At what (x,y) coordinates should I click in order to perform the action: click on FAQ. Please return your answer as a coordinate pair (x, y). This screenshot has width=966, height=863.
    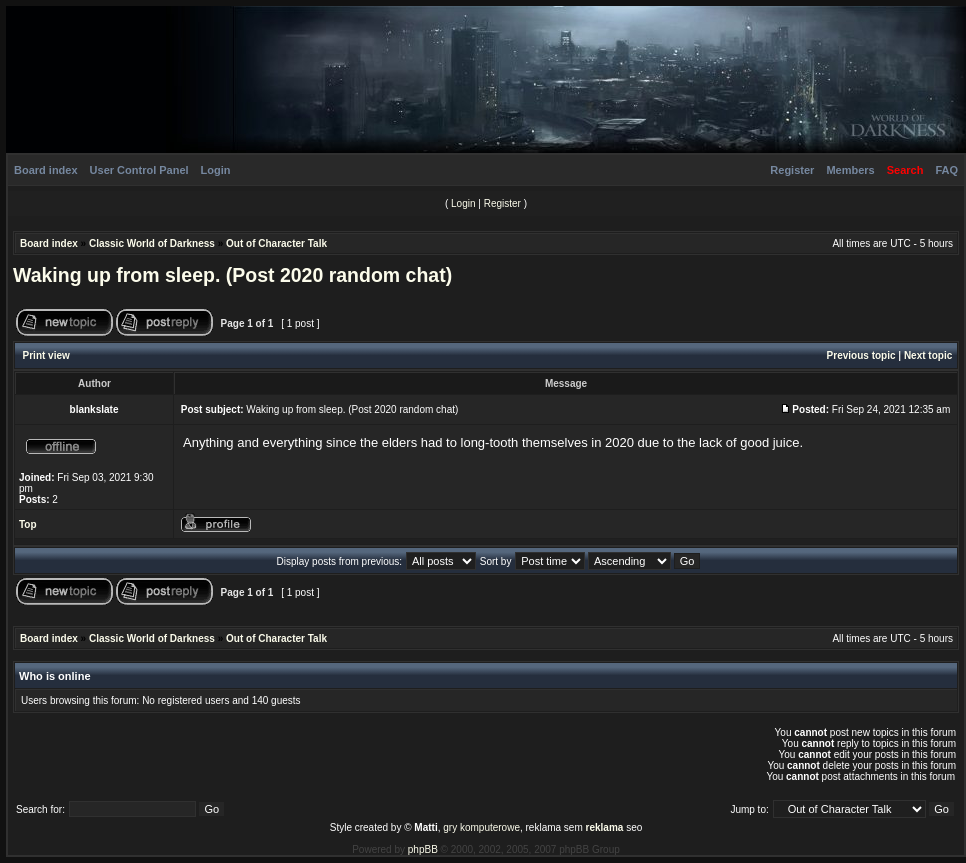
    Looking at the image, I should click on (946, 170).